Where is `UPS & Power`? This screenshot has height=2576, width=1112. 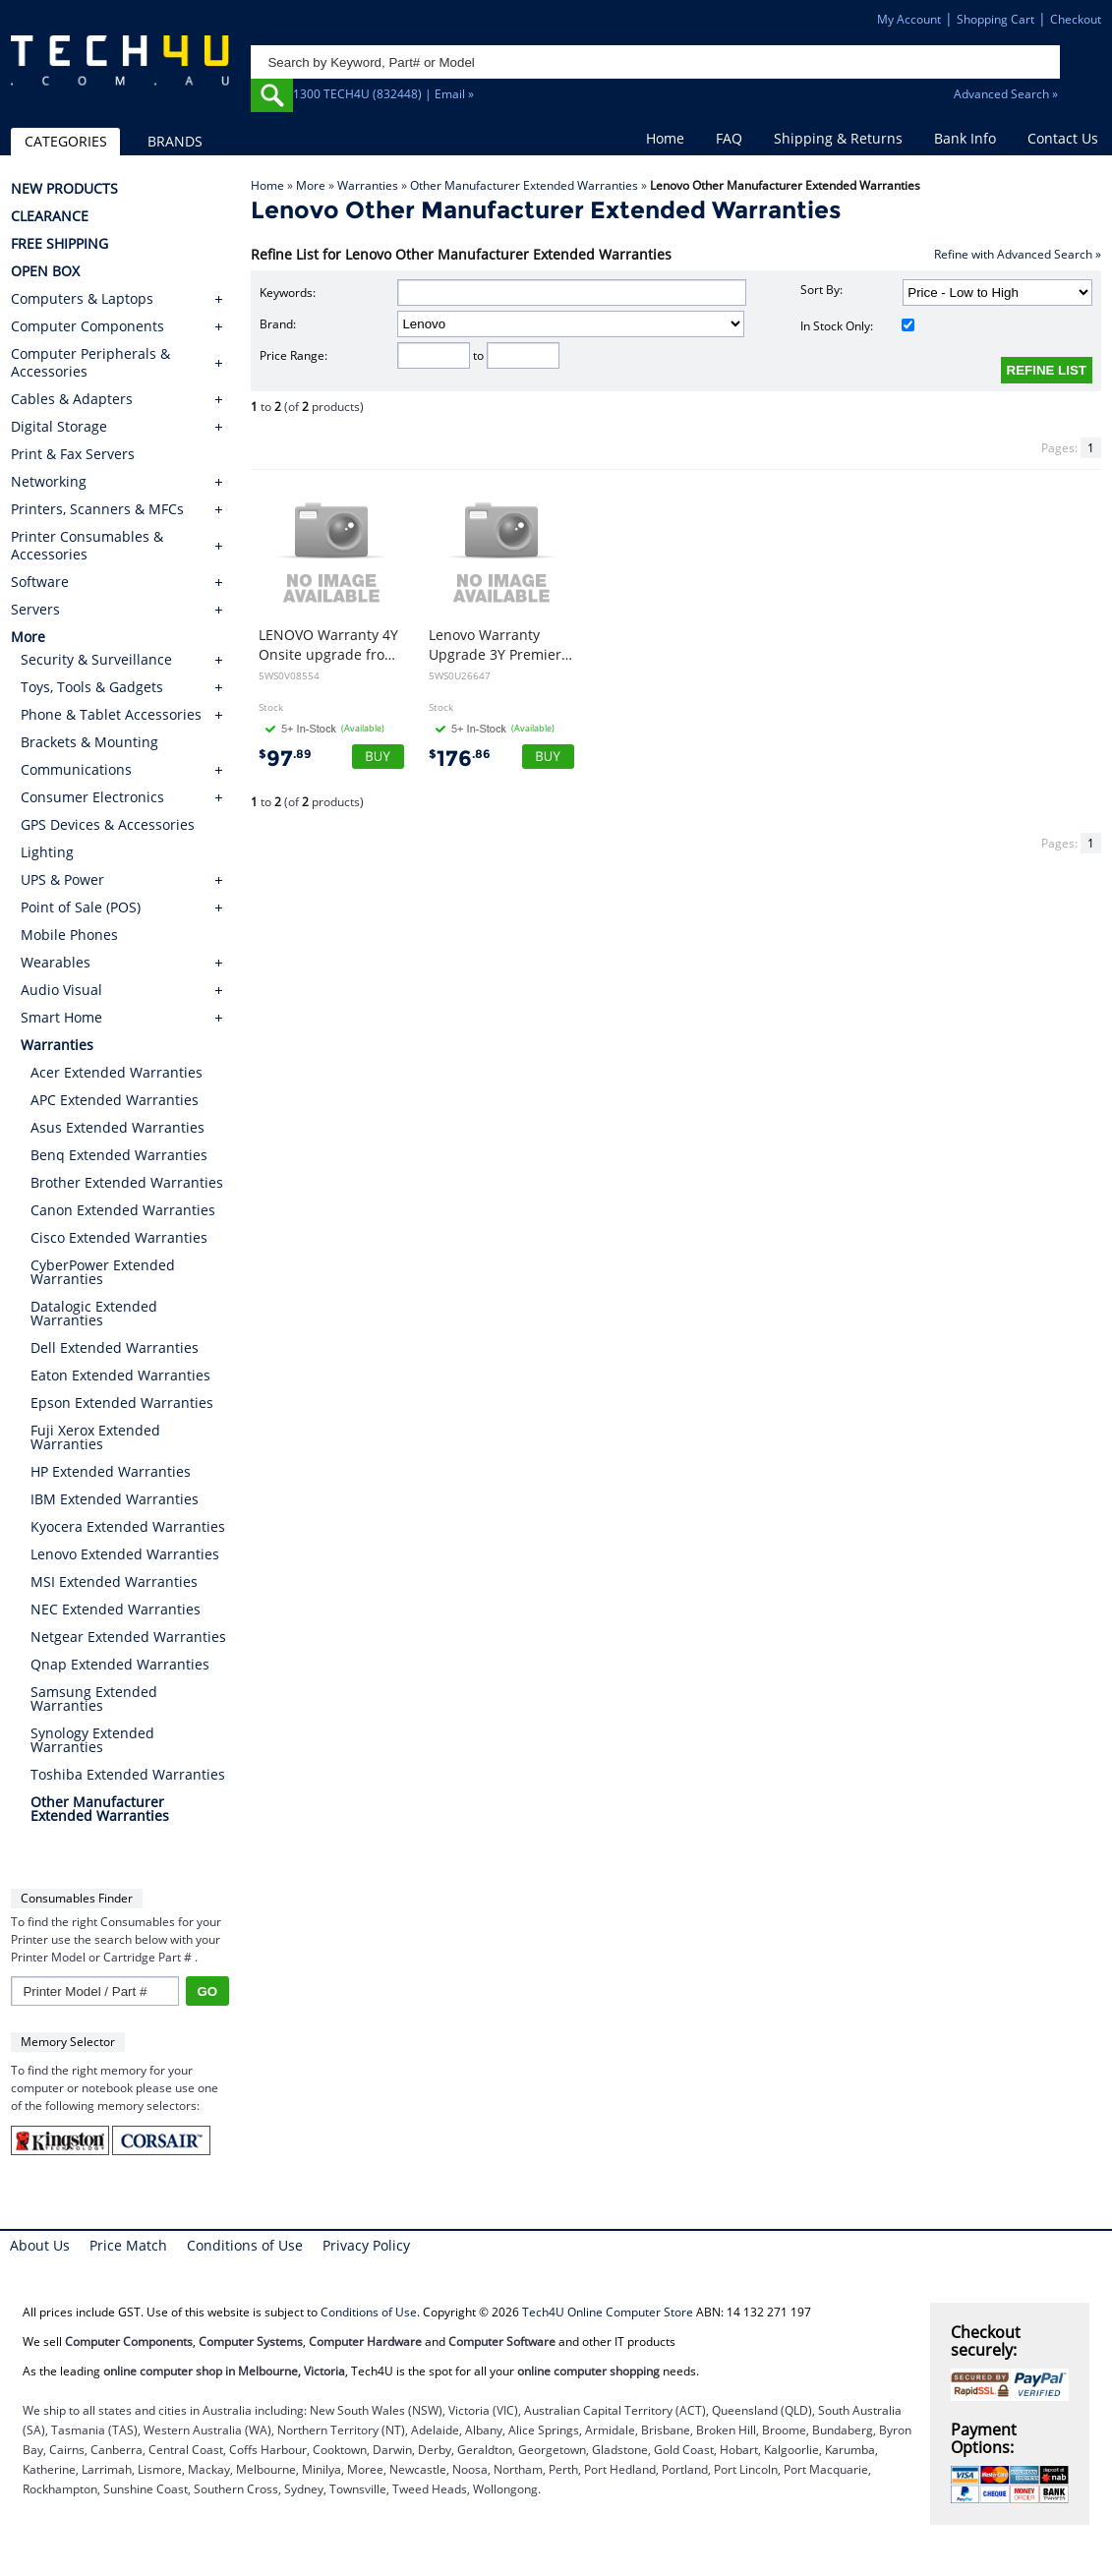
UPS & Power is located at coordinates (62, 879).